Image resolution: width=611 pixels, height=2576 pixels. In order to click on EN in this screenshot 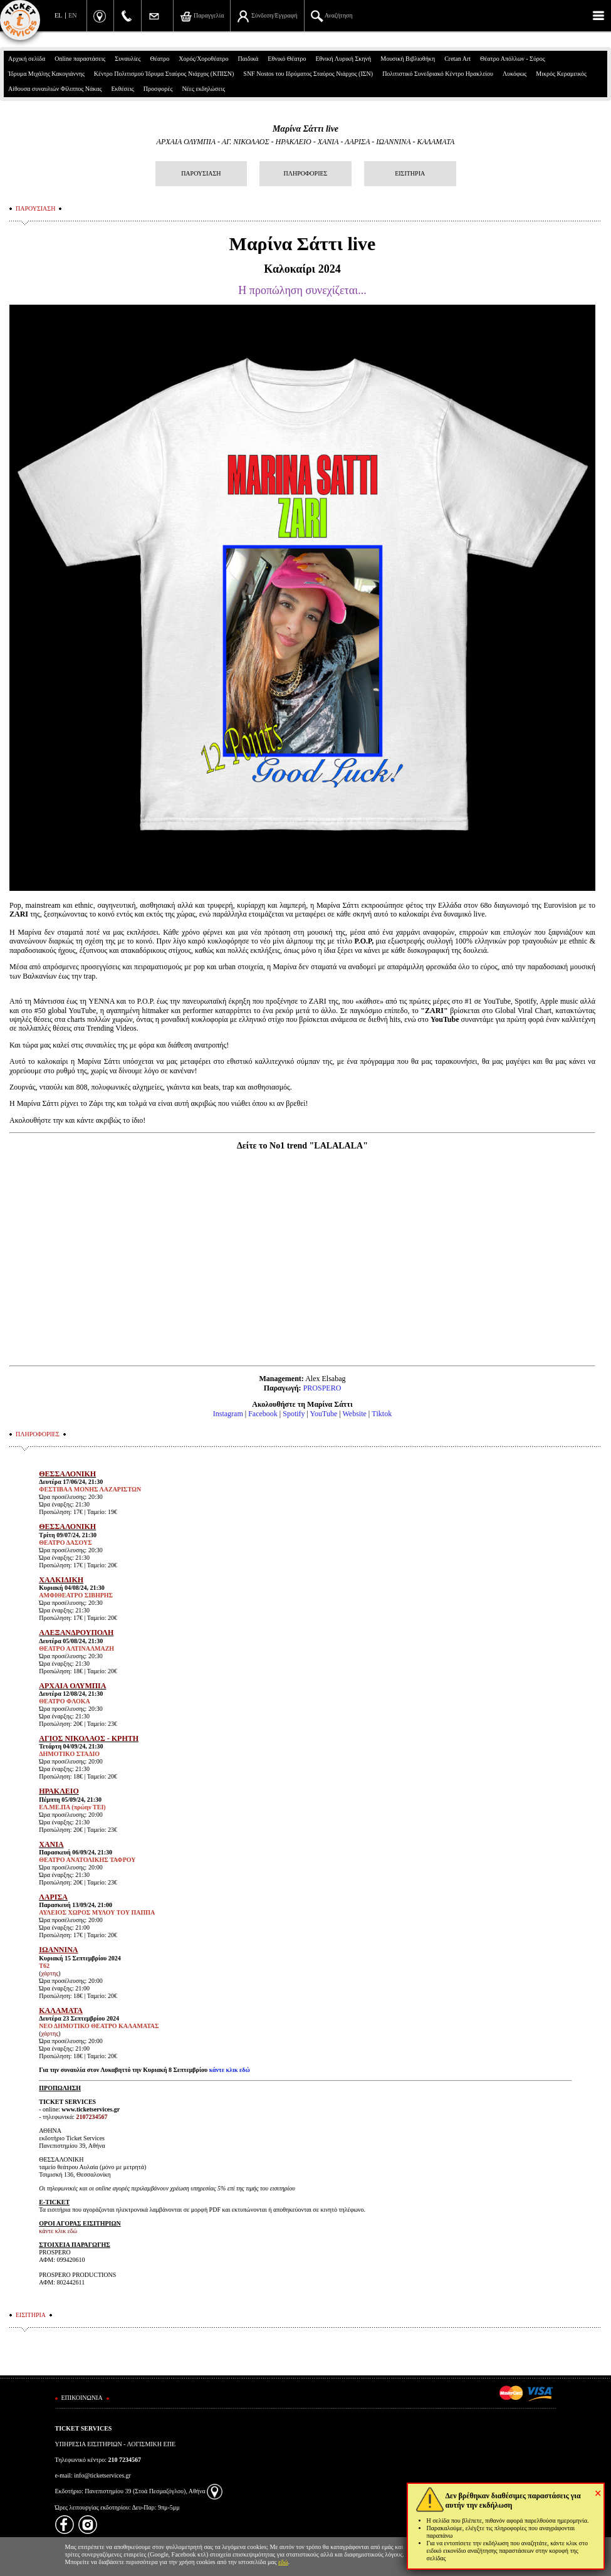, I will do `click(72, 15)`.